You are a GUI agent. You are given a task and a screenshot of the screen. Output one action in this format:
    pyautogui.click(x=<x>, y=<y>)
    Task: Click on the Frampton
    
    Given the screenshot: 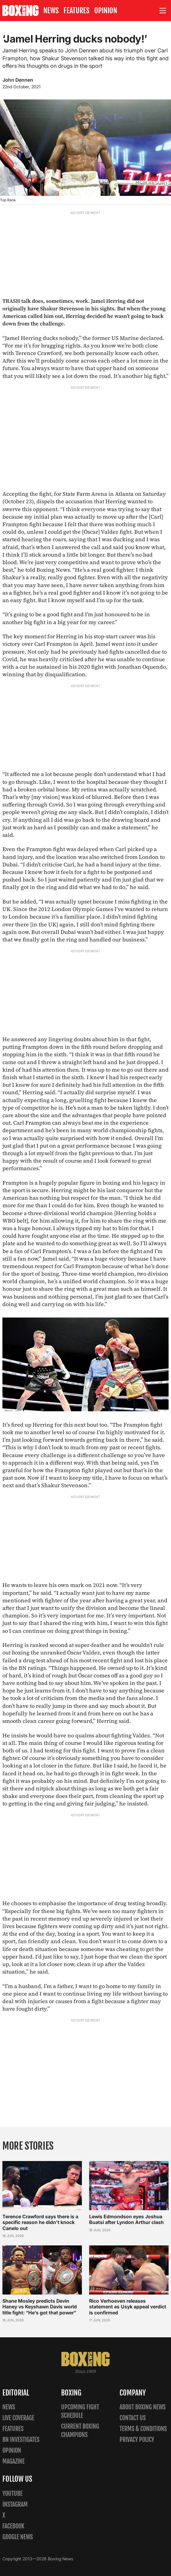 What is the action you would take?
    pyautogui.click(x=136, y=1424)
    